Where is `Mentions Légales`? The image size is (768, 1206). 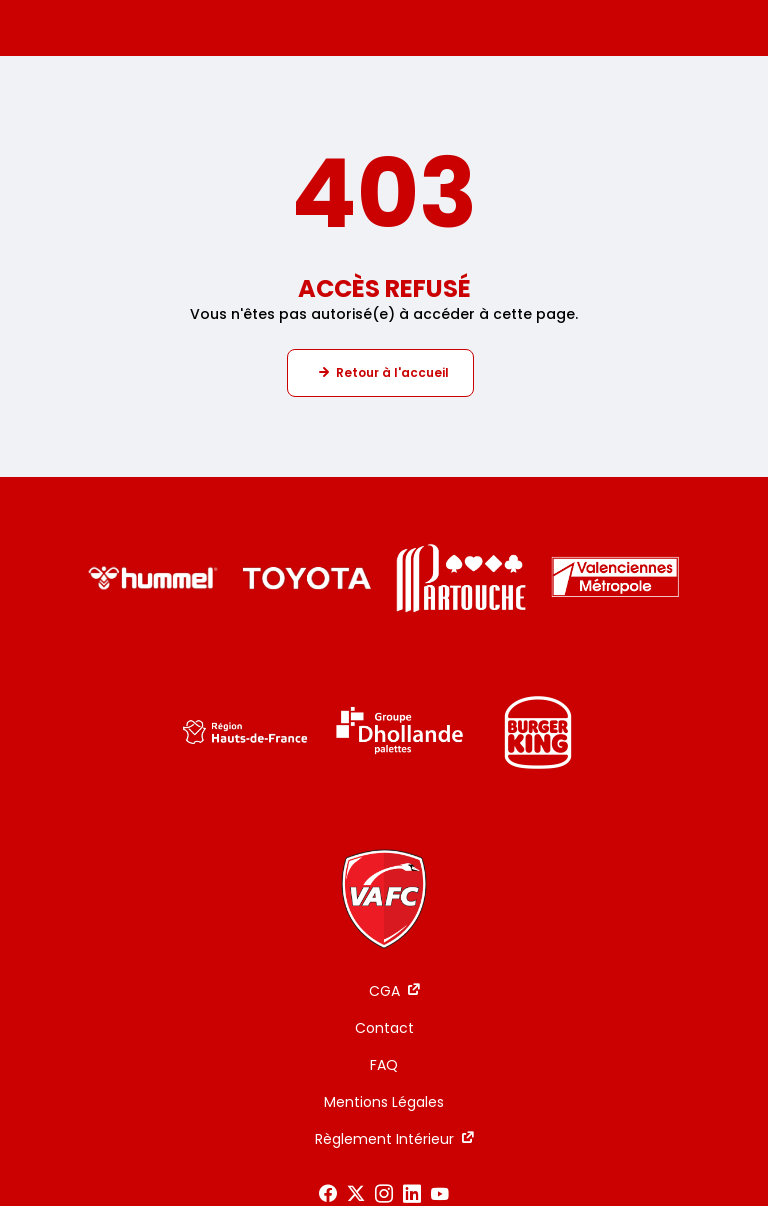
Mentions Légales is located at coordinates (384, 1102).